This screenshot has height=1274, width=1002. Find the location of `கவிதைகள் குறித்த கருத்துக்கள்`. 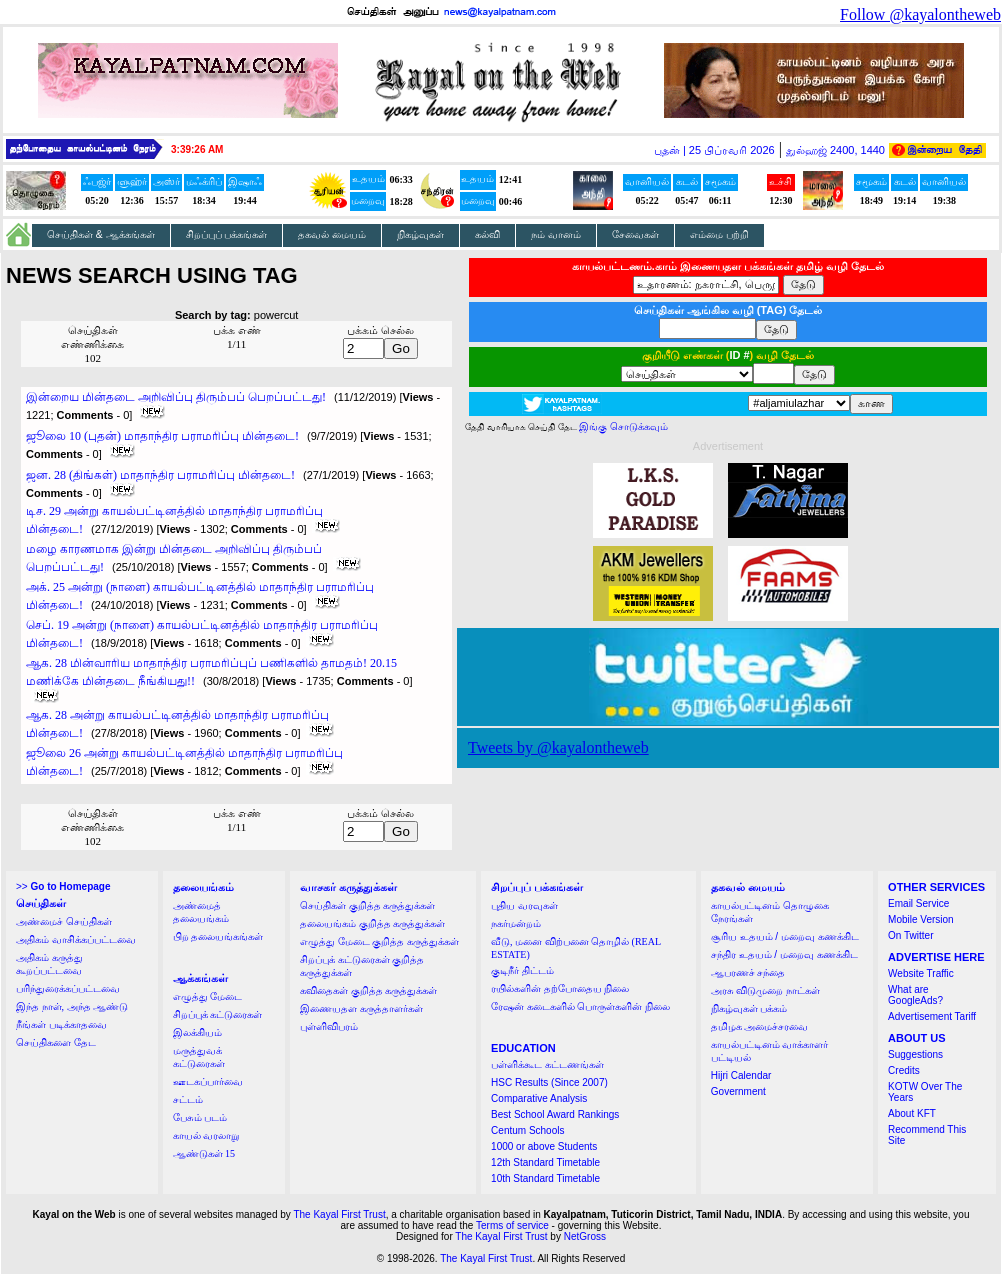

கவிதைகள் குறித்த கருத்துக்கள் is located at coordinates (368, 990).